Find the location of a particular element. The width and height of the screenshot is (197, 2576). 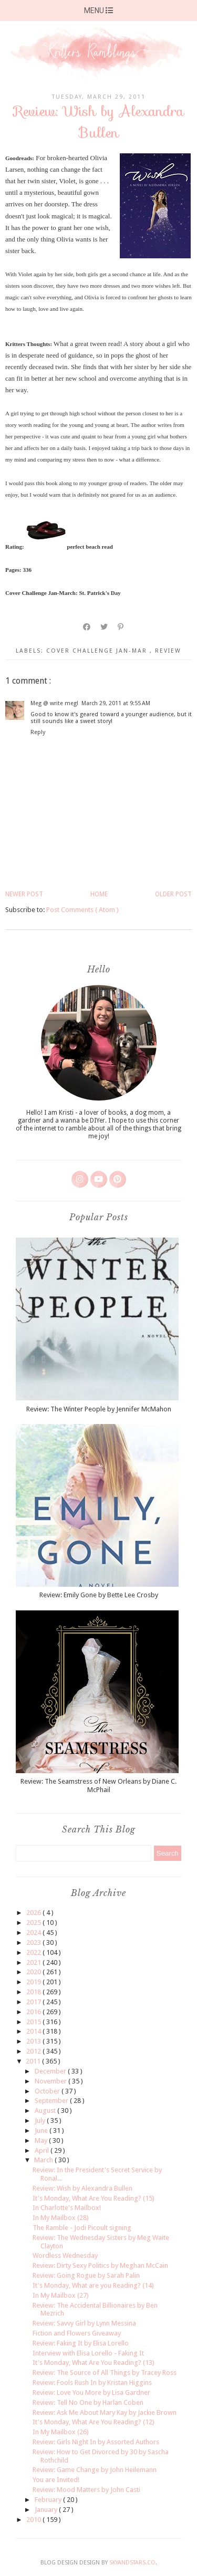

2012 is located at coordinates (34, 2051).